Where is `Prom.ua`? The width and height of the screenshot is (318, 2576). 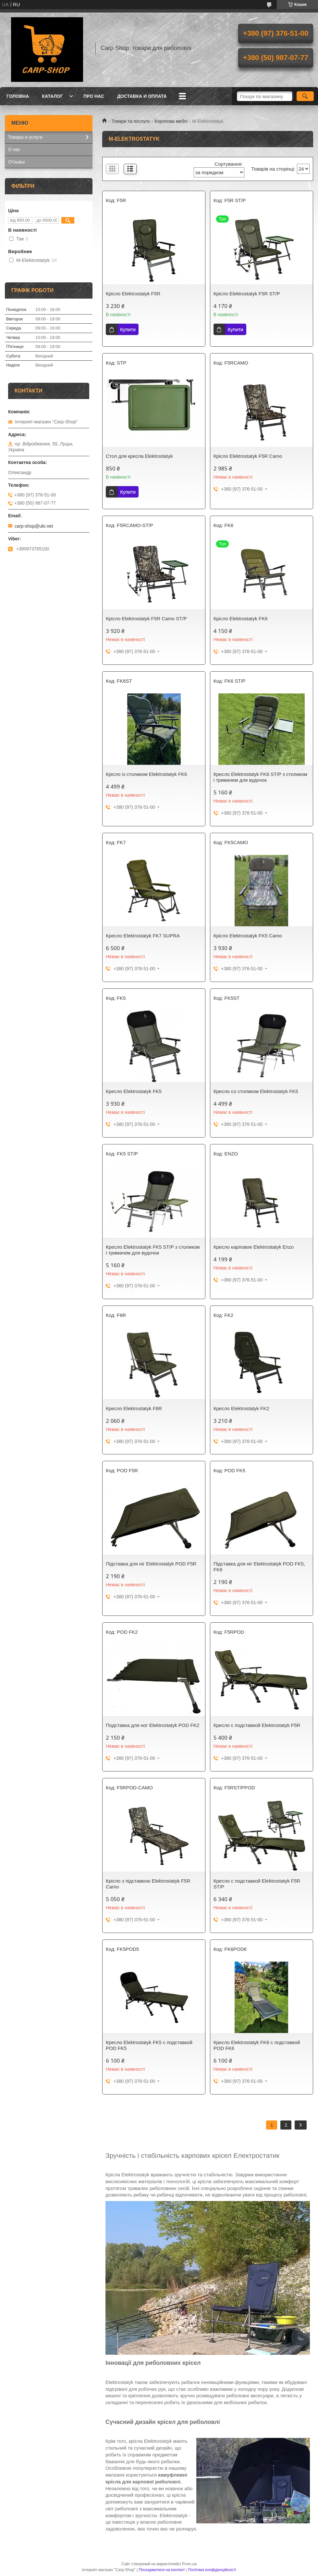
Prom.ua is located at coordinates (189, 2564).